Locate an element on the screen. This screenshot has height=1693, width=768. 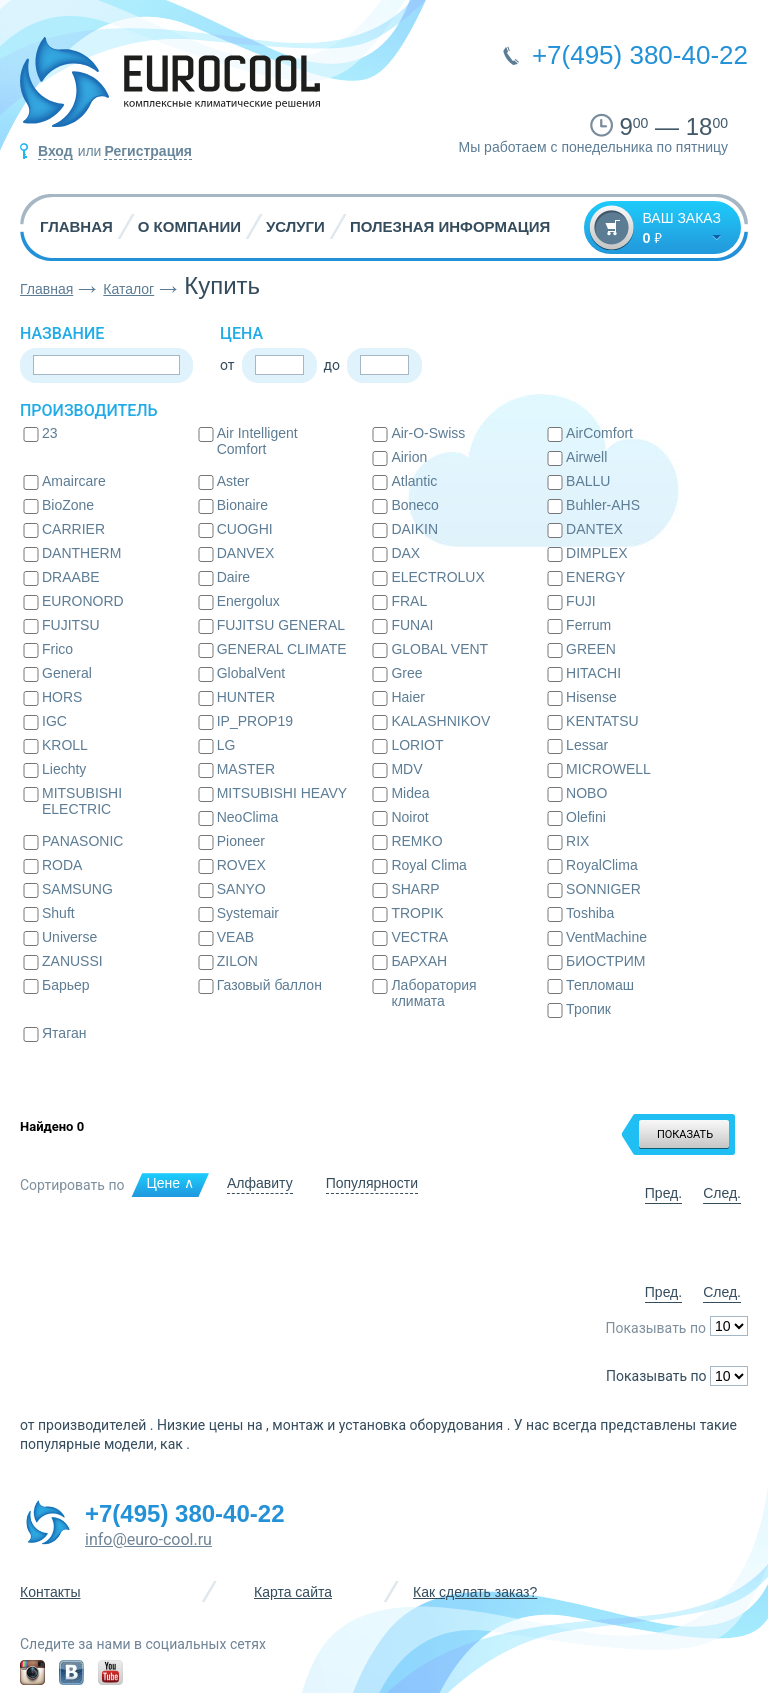
General is located at coordinates (67, 673).